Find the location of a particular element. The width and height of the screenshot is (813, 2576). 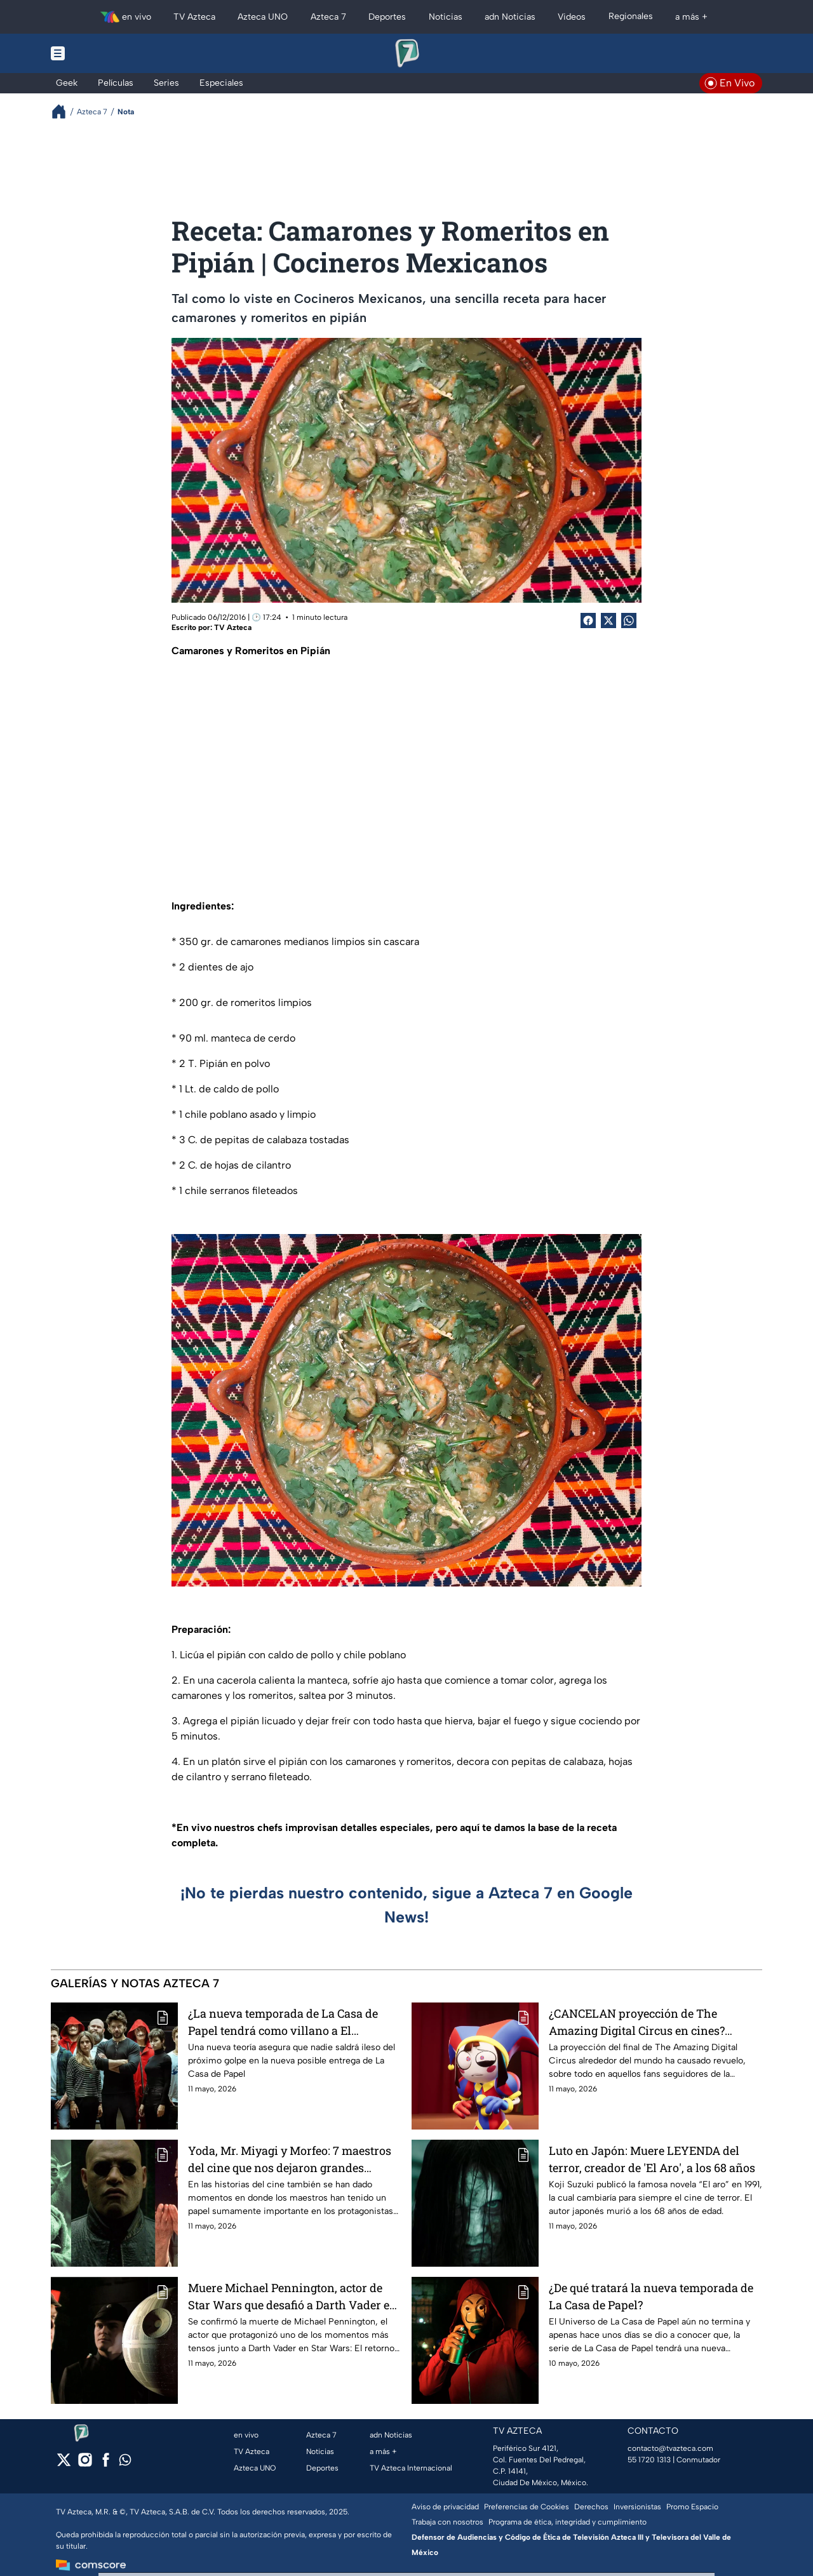

Luto en Japón: Muere LEYENDA del terror, creador de 'El Aro', a los 68 años is located at coordinates (652, 2159).